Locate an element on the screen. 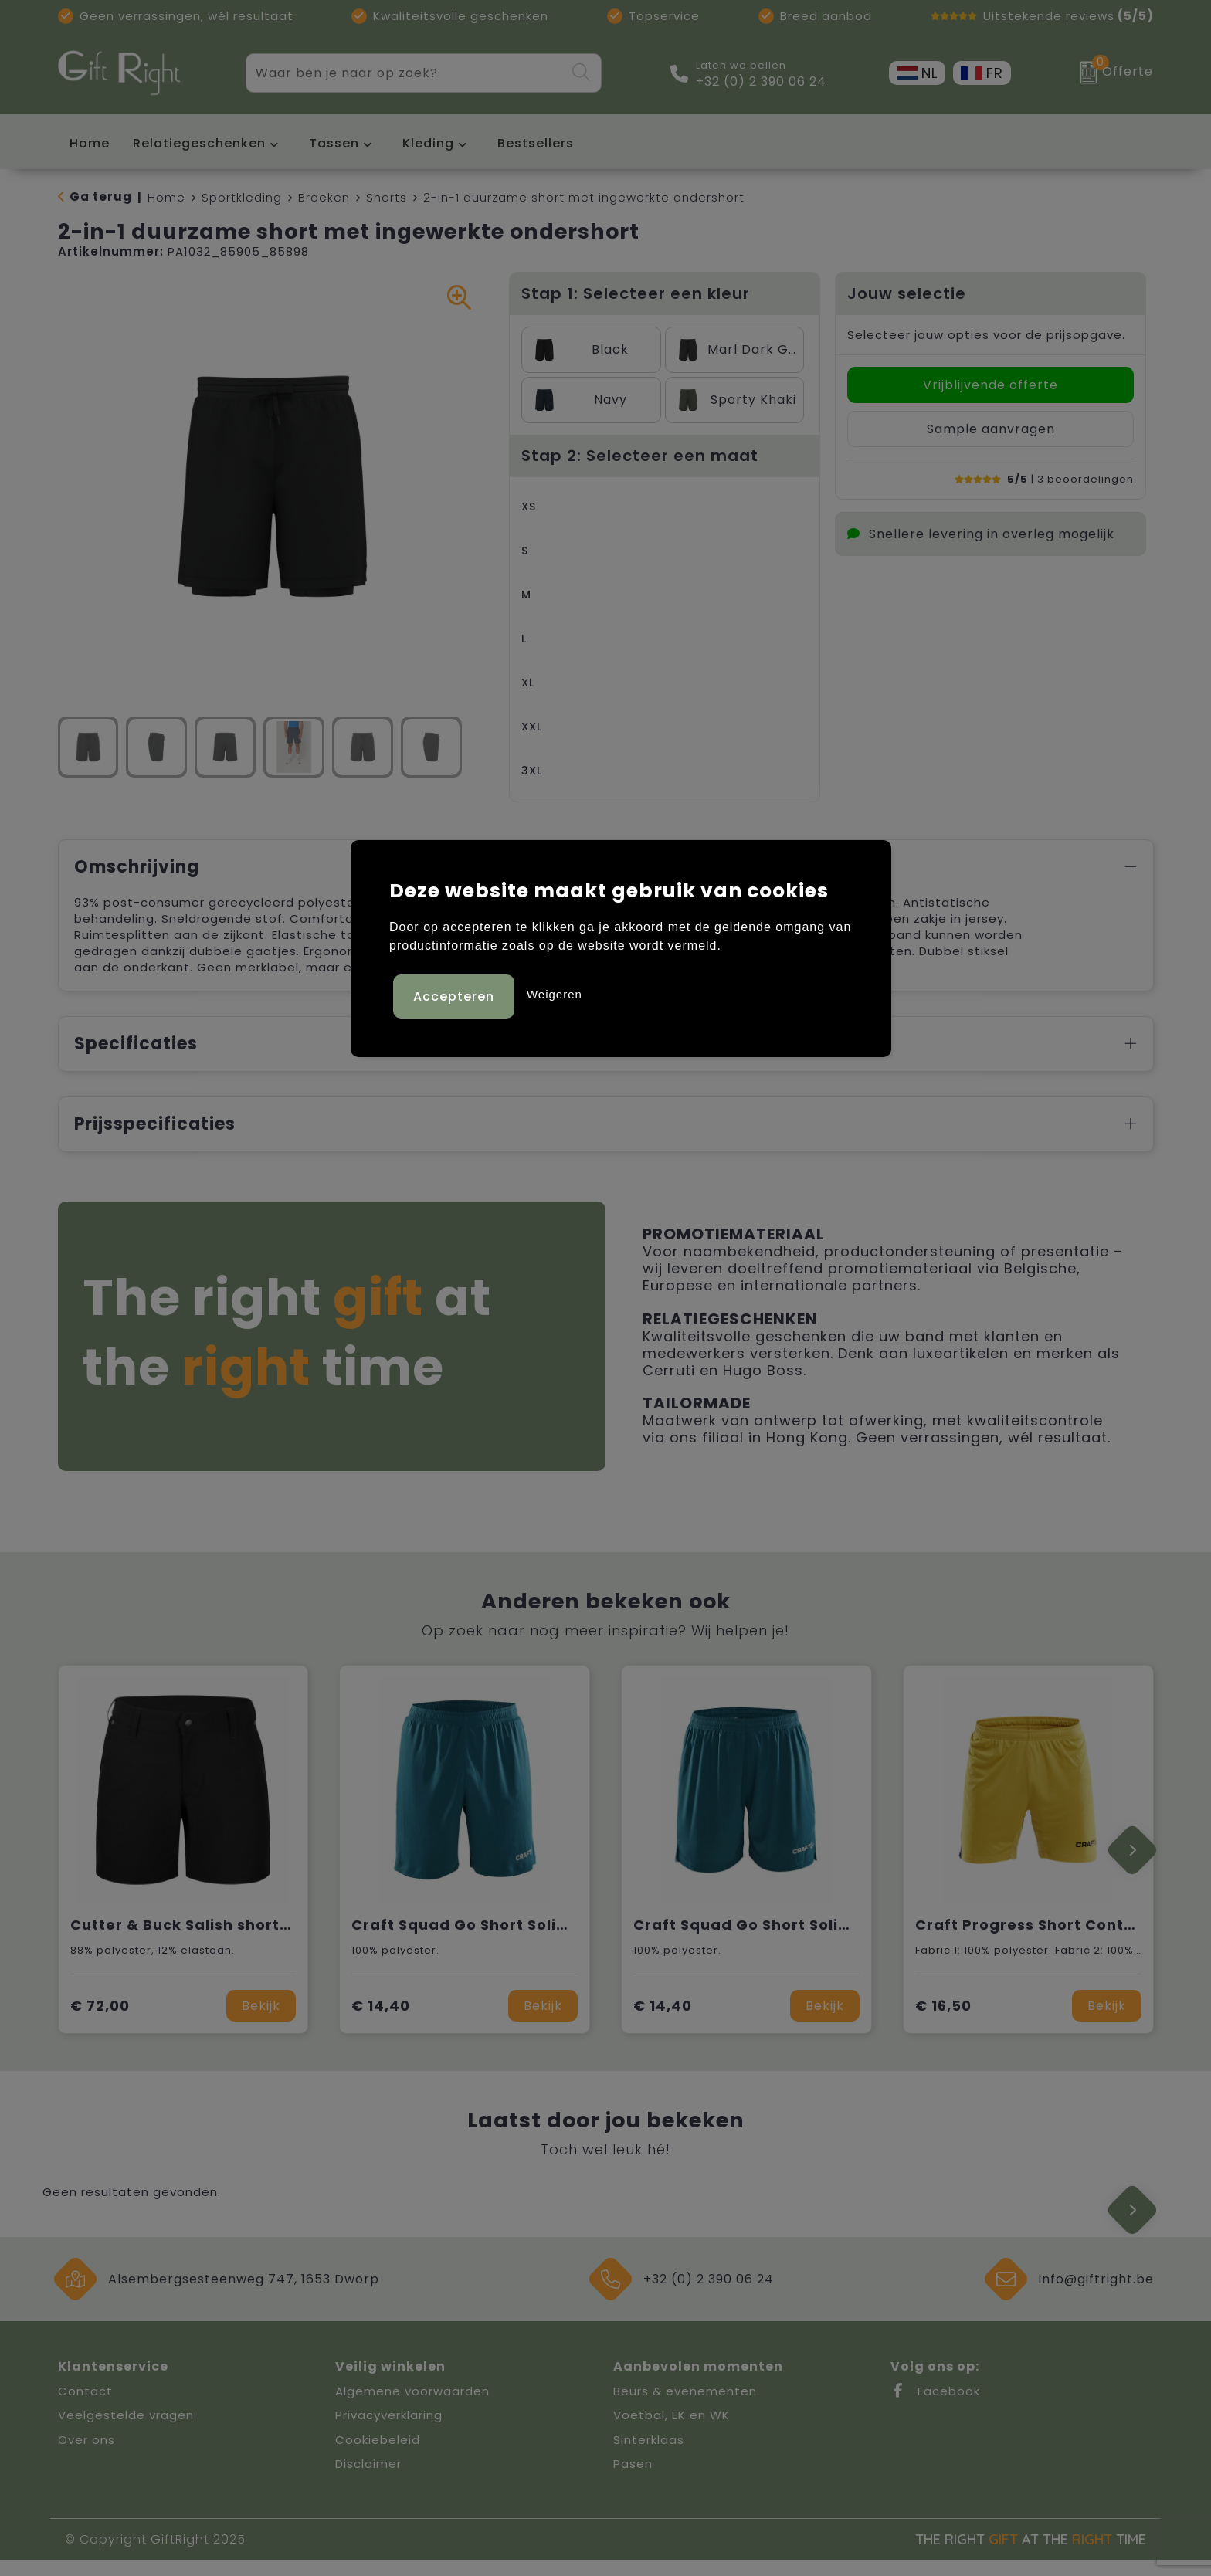  € 72,00 is located at coordinates (100, 2022).